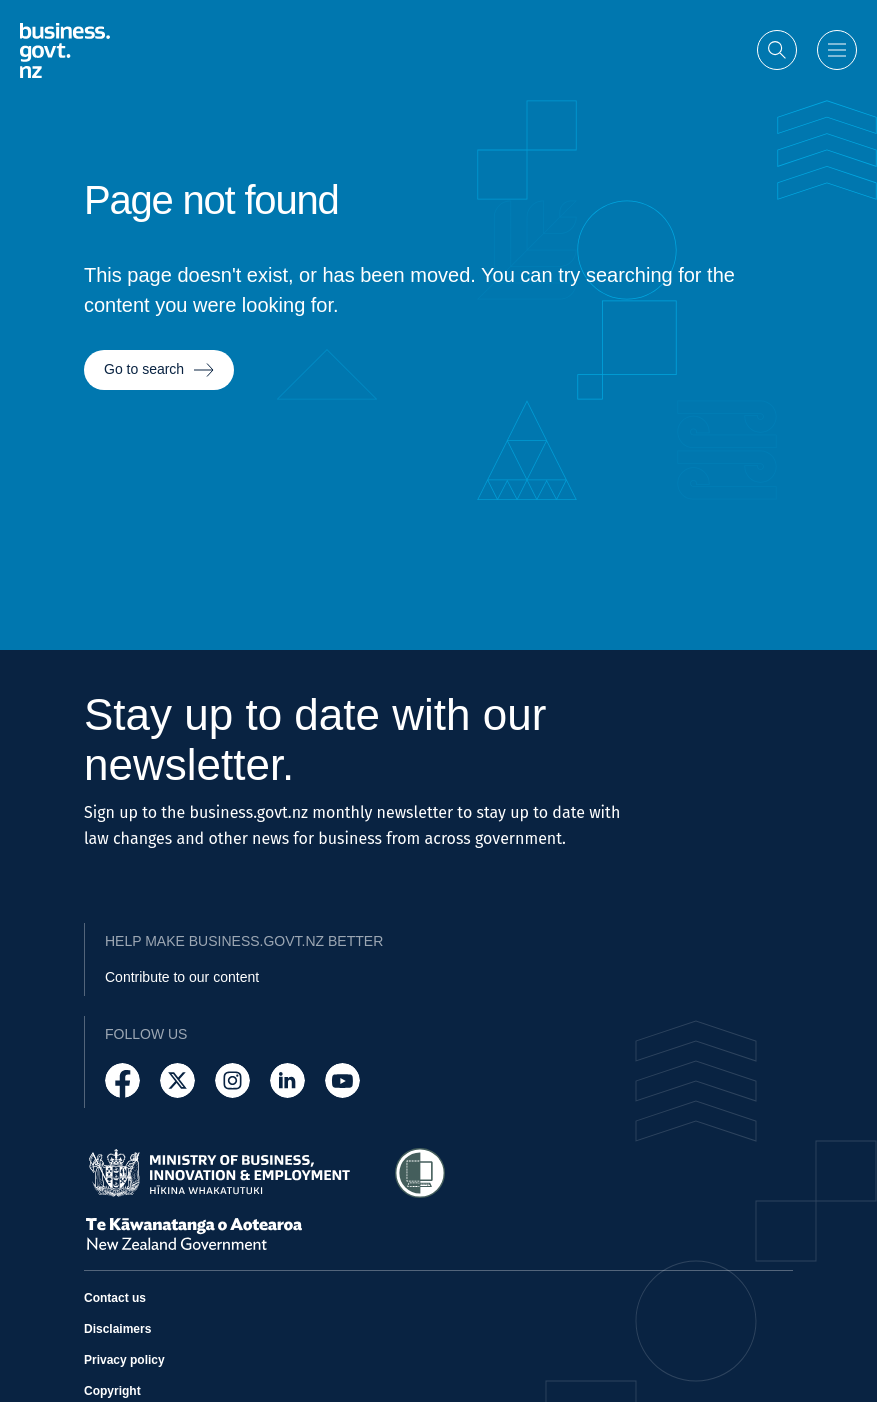 This screenshot has width=877, height=1402. What do you see at coordinates (115, 1298) in the screenshot?
I see `Contact us` at bounding box center [115, 1298].